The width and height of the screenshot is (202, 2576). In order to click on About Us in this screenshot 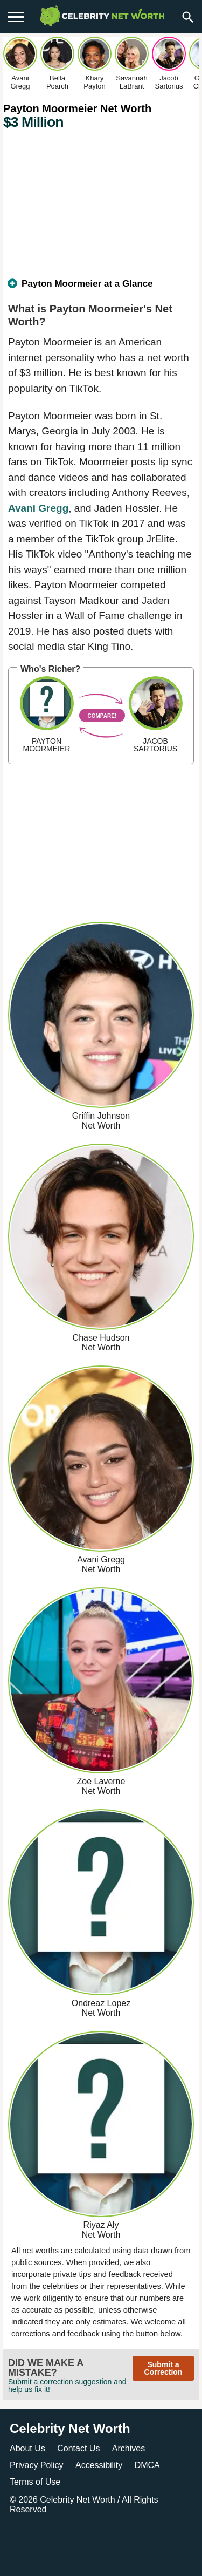, I will do `click(27, 2448)`.